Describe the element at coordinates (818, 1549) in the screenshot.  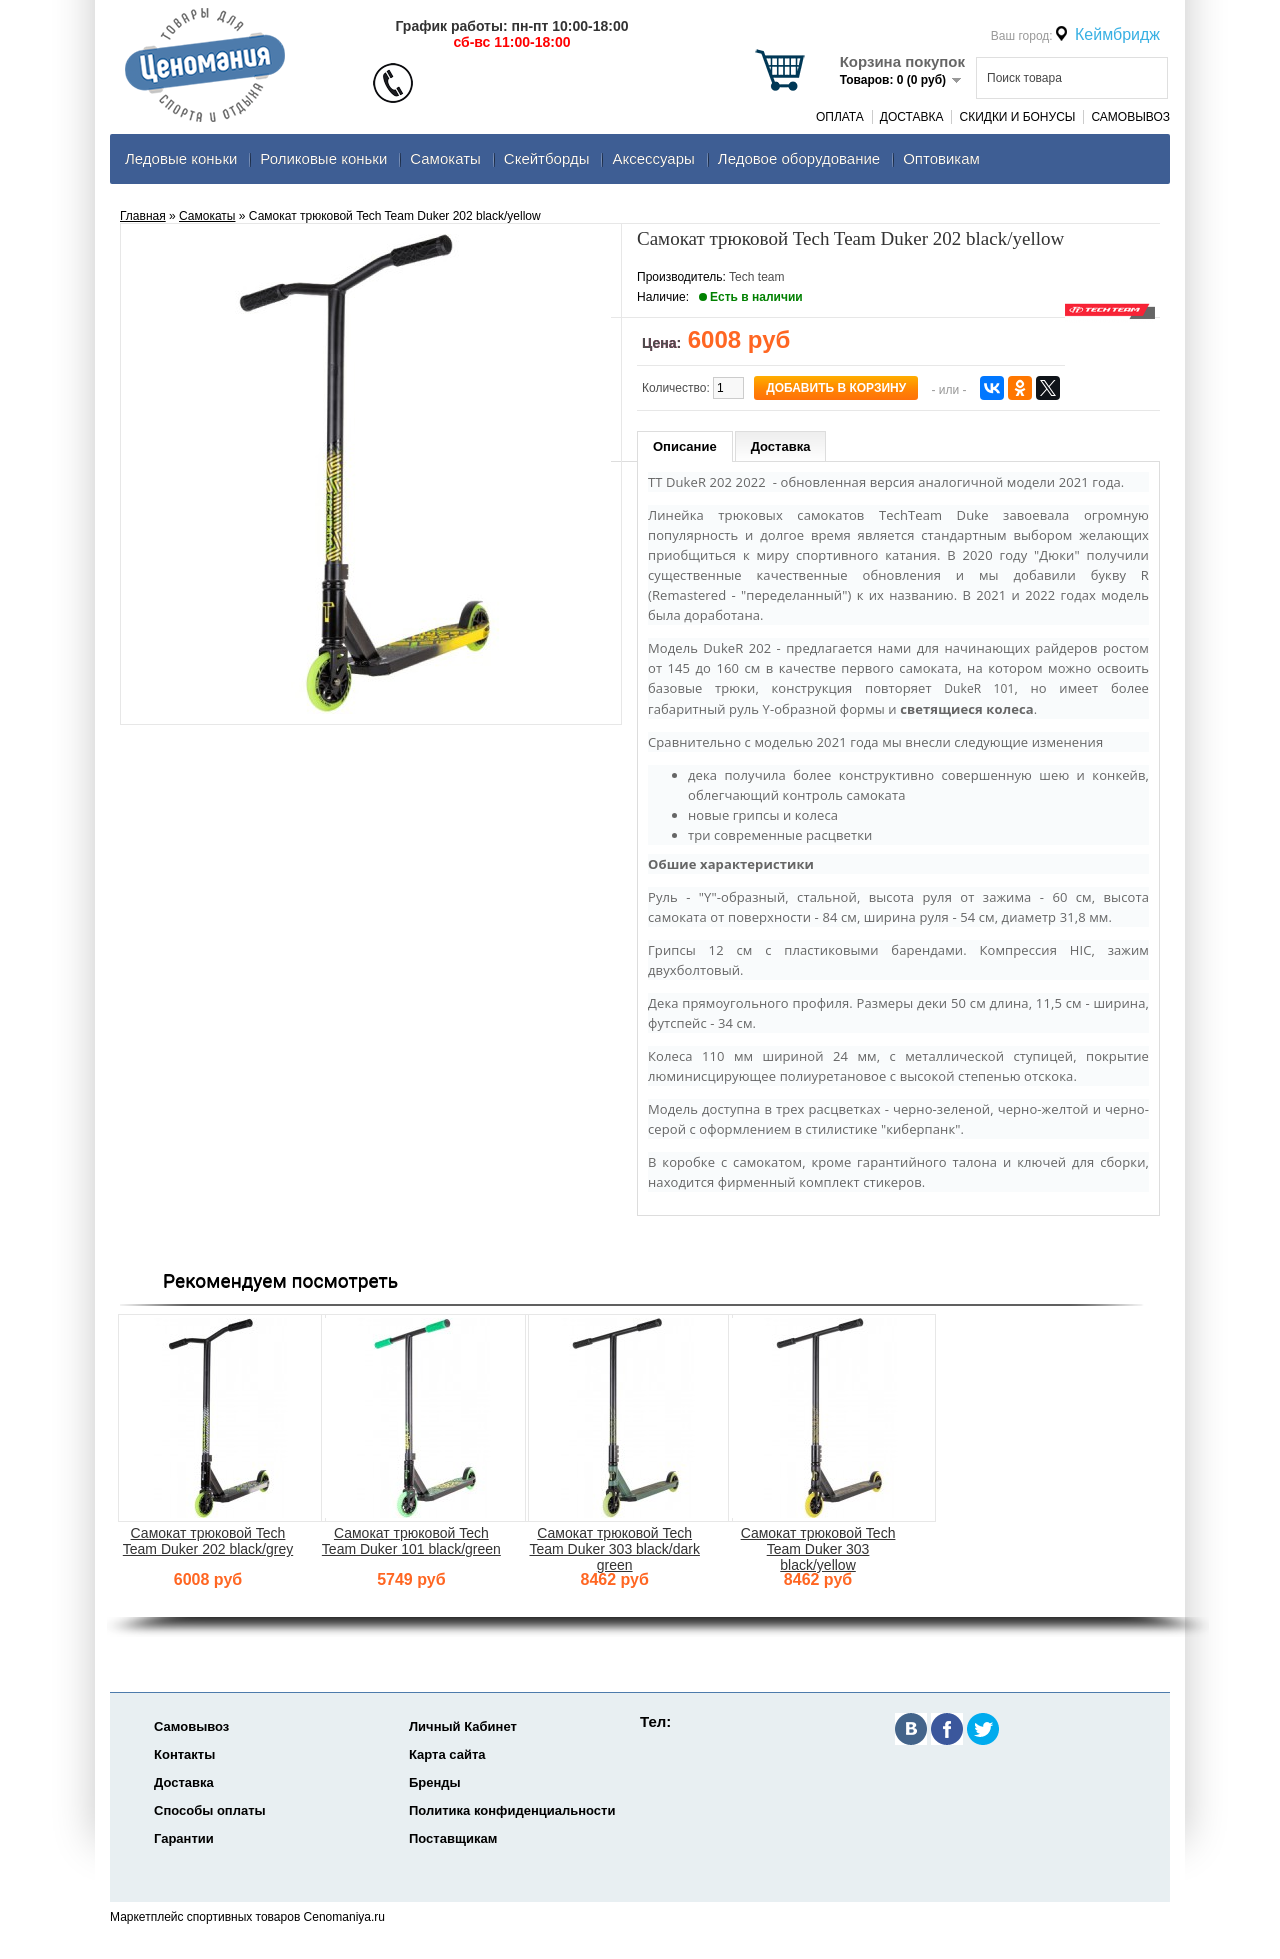
I see `Самокат трюковой Tech Team Duker 303 black/yellow` at that location.